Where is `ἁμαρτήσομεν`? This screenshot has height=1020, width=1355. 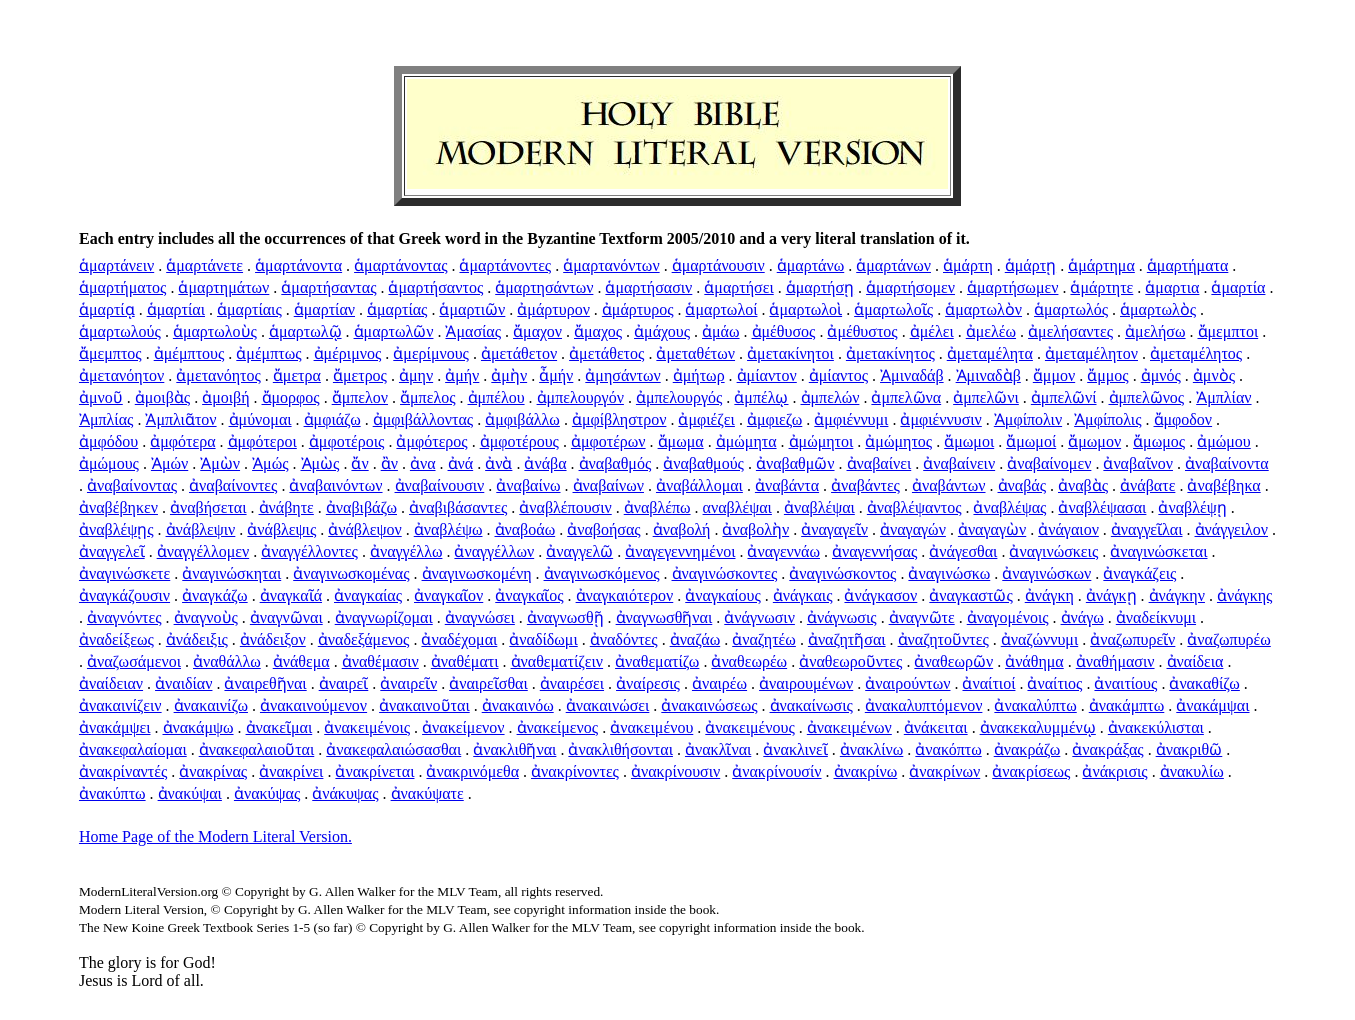 ἁμαρτήσομεν is located at coordinates (910, 287).